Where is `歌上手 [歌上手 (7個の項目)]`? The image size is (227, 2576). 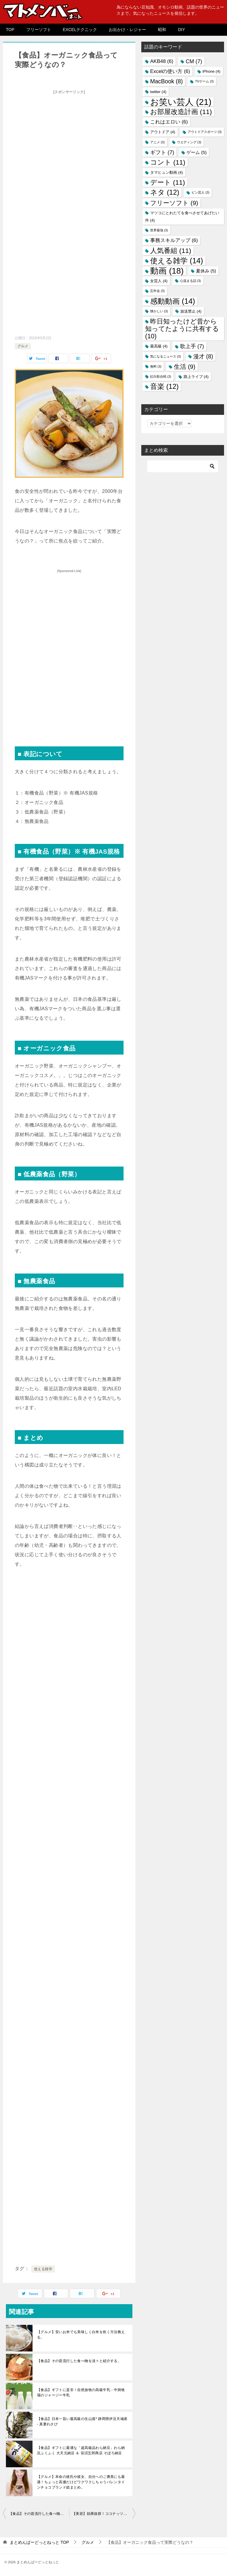 歌上手 [歌上手 (7個の項目)] is located at coordinates (192, 346).